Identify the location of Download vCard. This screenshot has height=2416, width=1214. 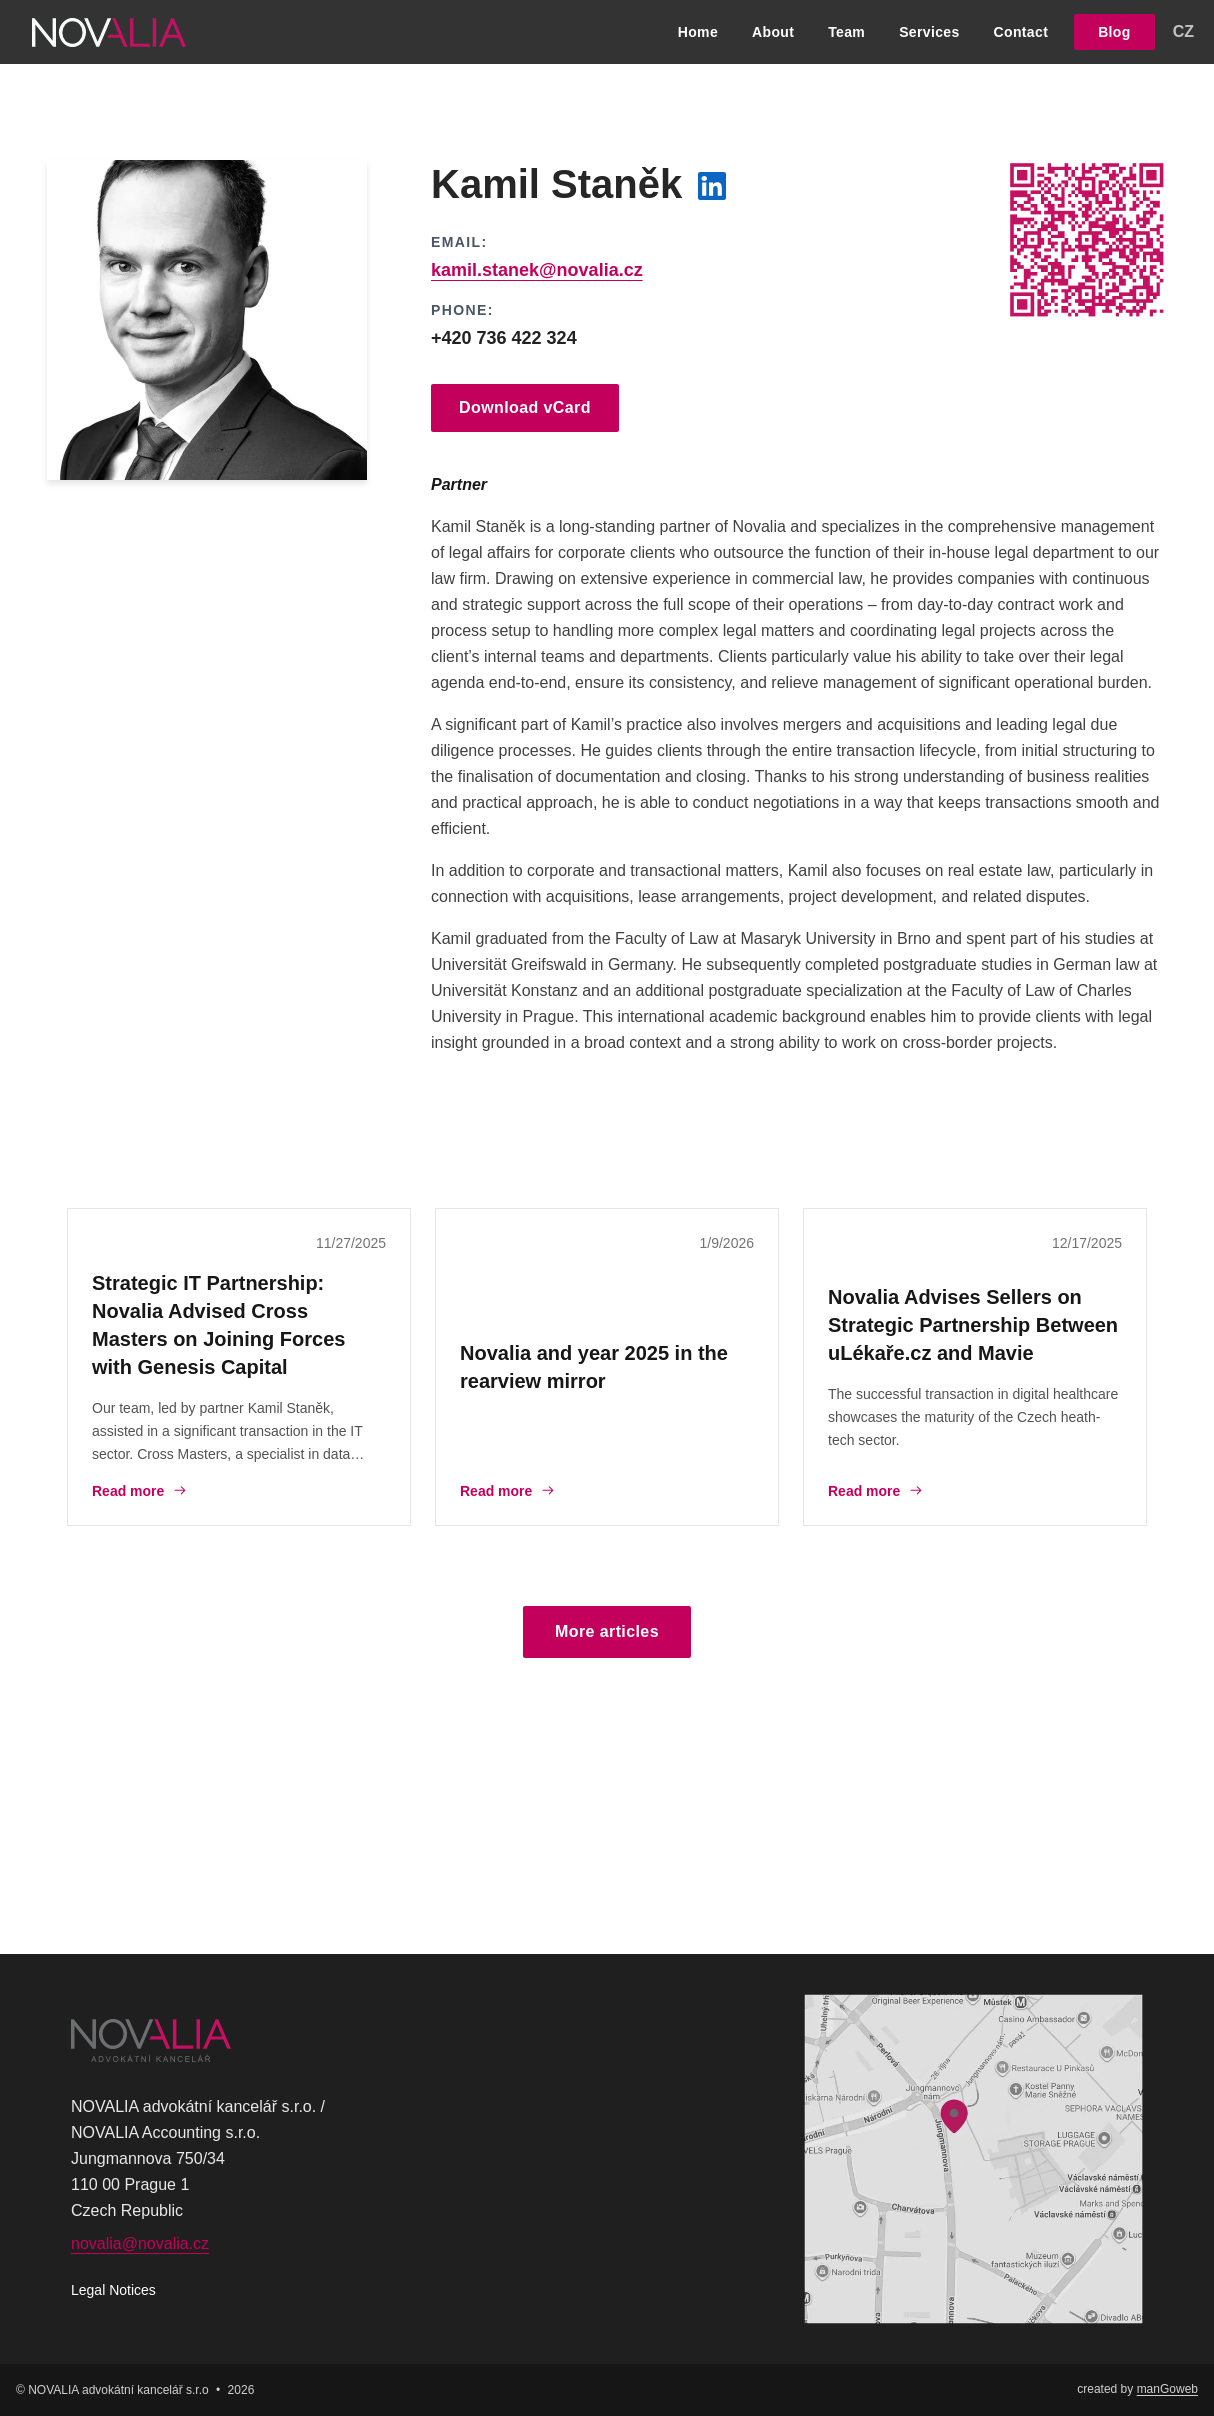
(525, 407).